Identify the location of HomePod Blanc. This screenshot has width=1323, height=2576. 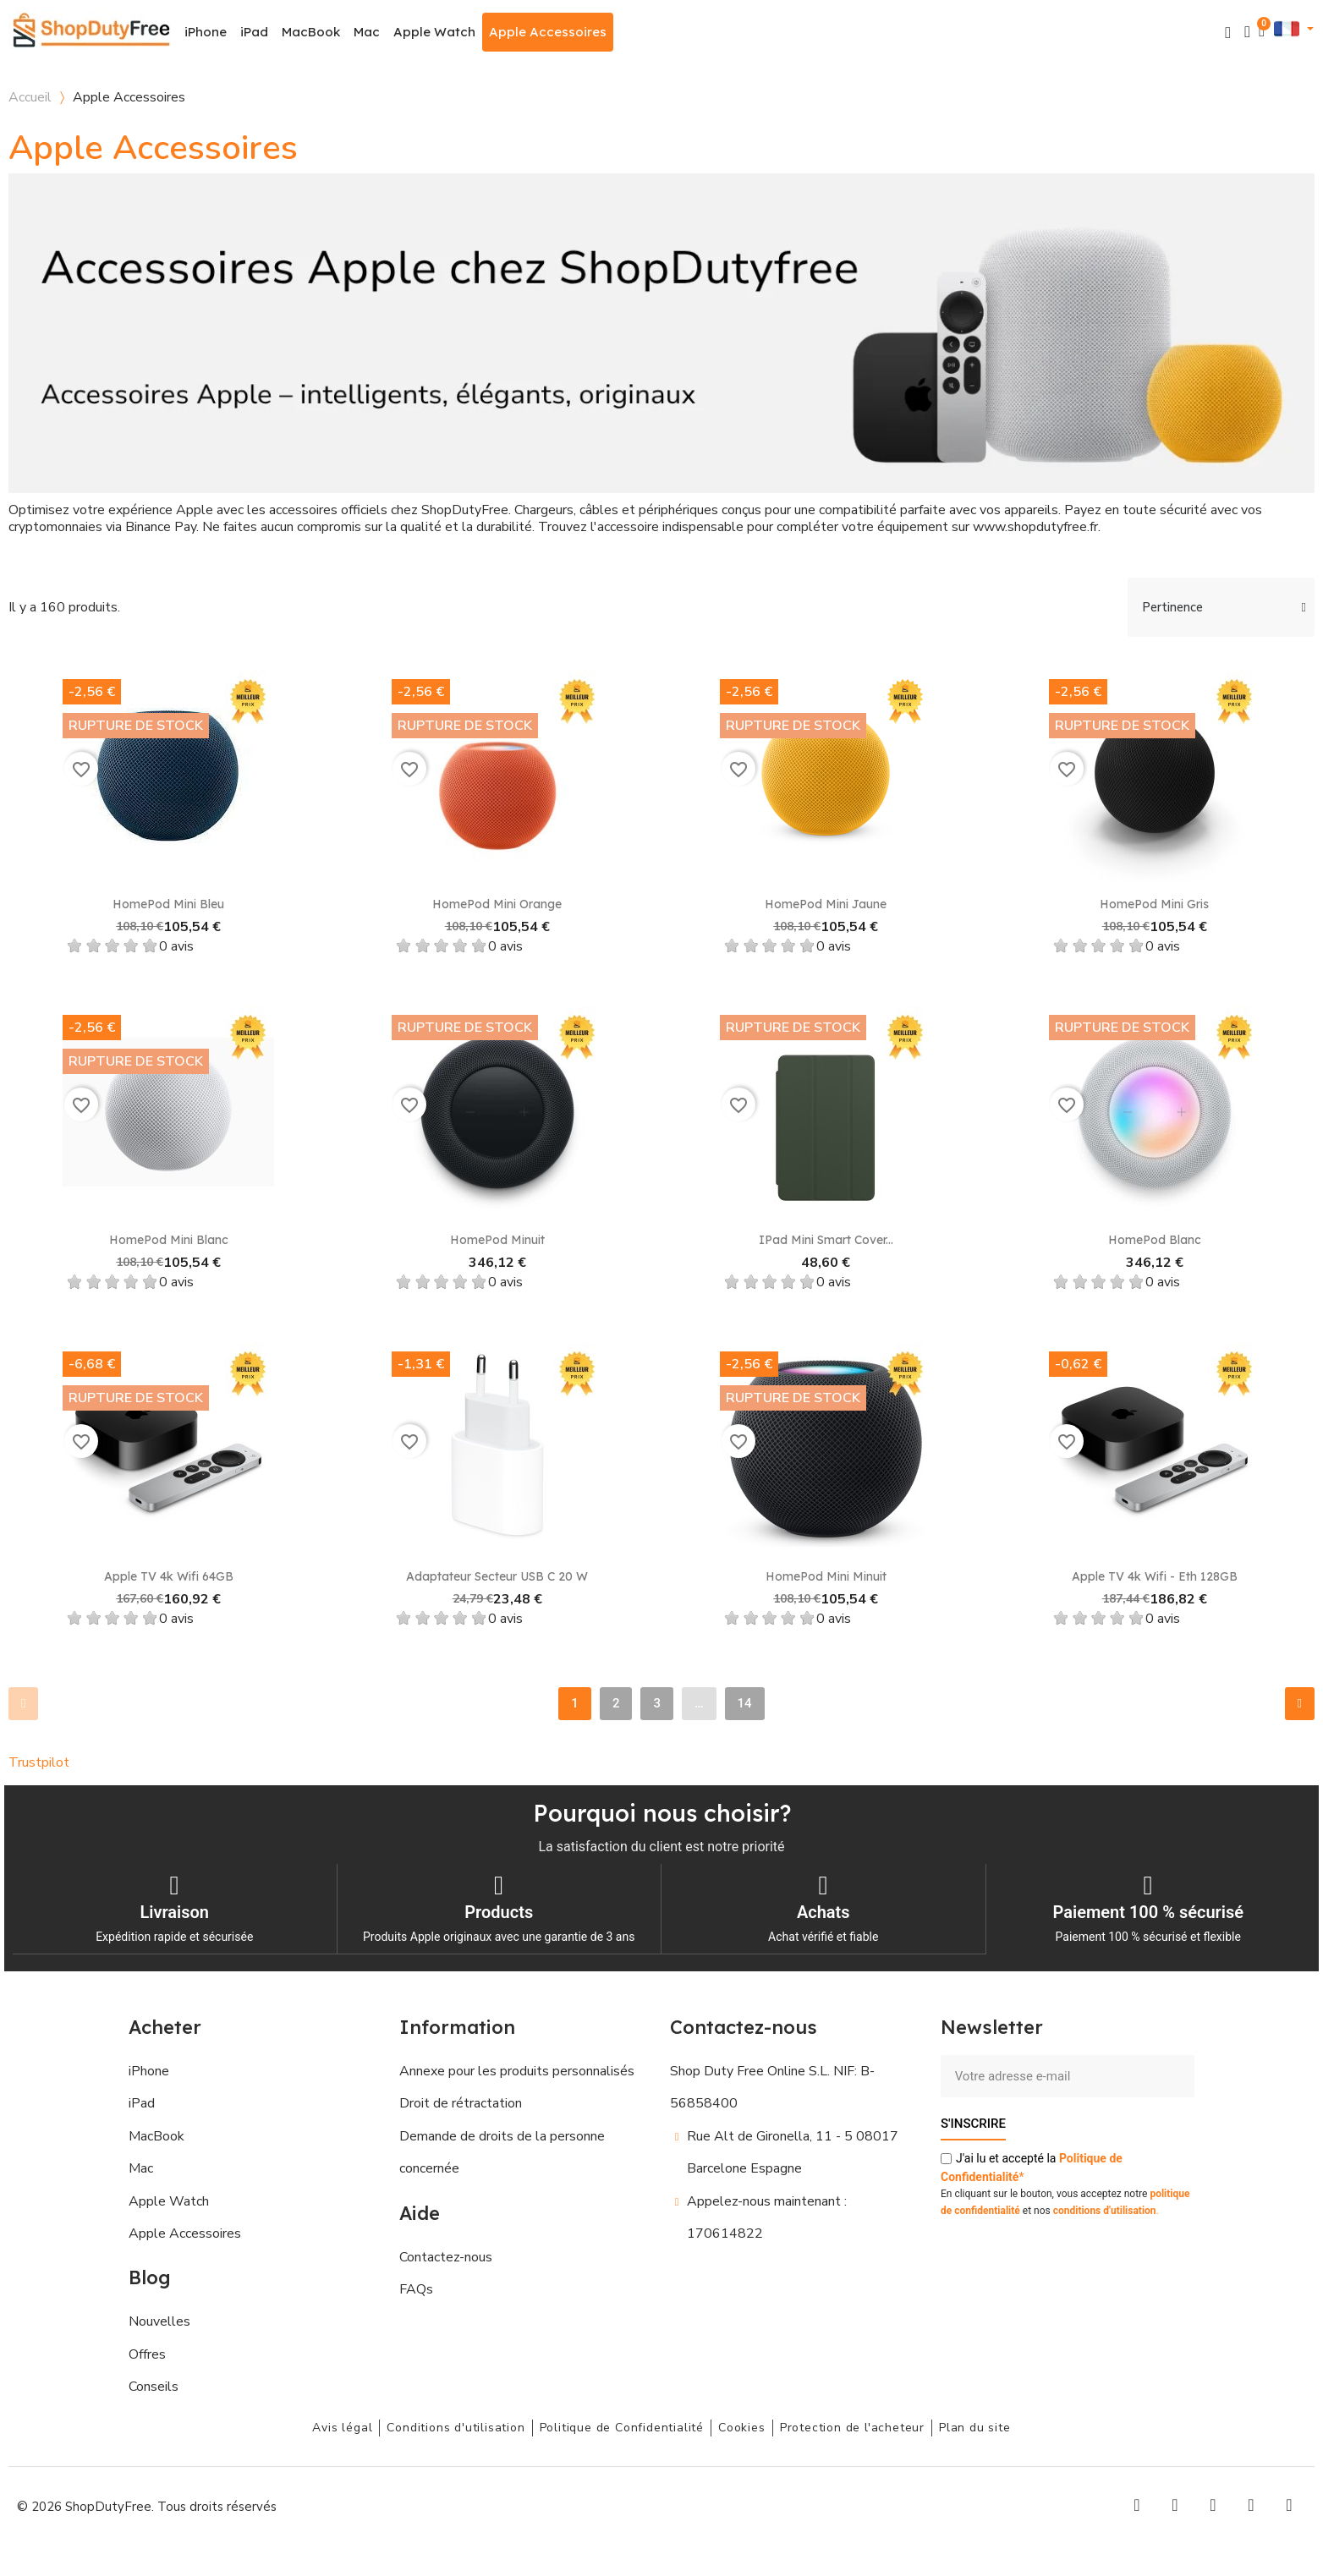
(1154, 1239).